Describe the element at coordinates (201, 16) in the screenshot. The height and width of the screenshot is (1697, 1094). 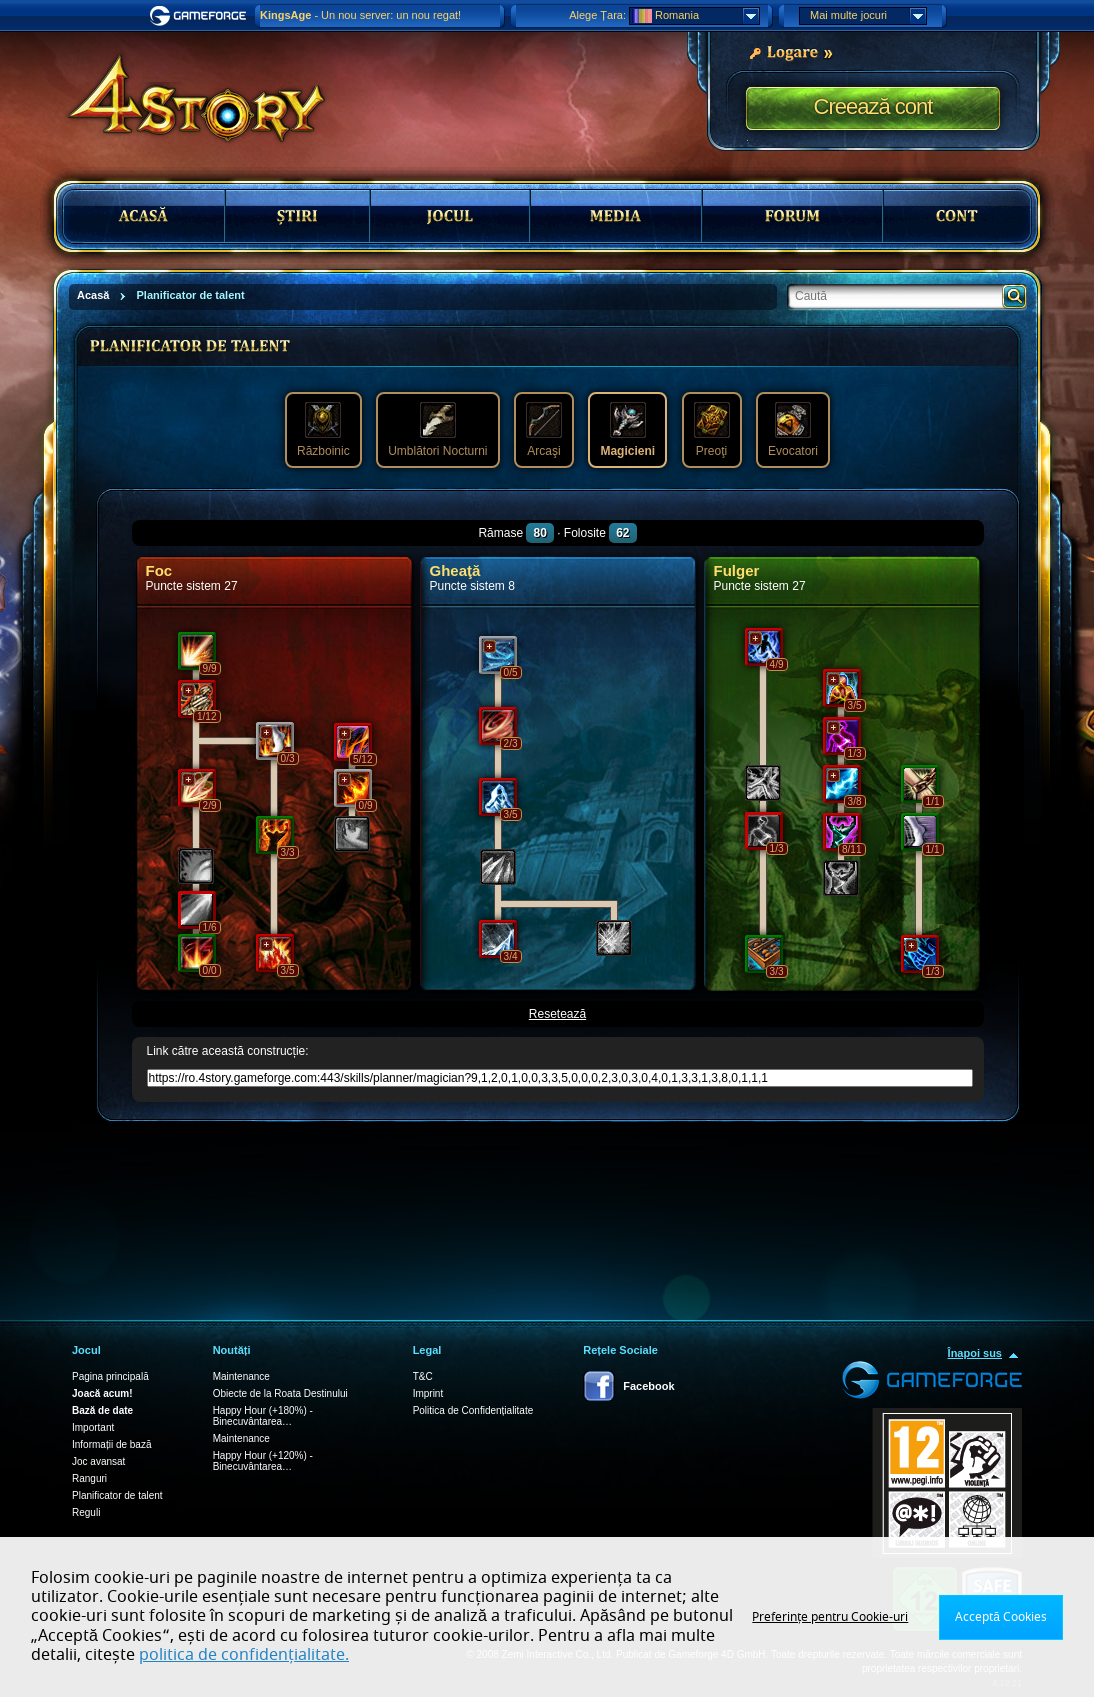
I see `Gameforge.com – Feel free to play` at that location.